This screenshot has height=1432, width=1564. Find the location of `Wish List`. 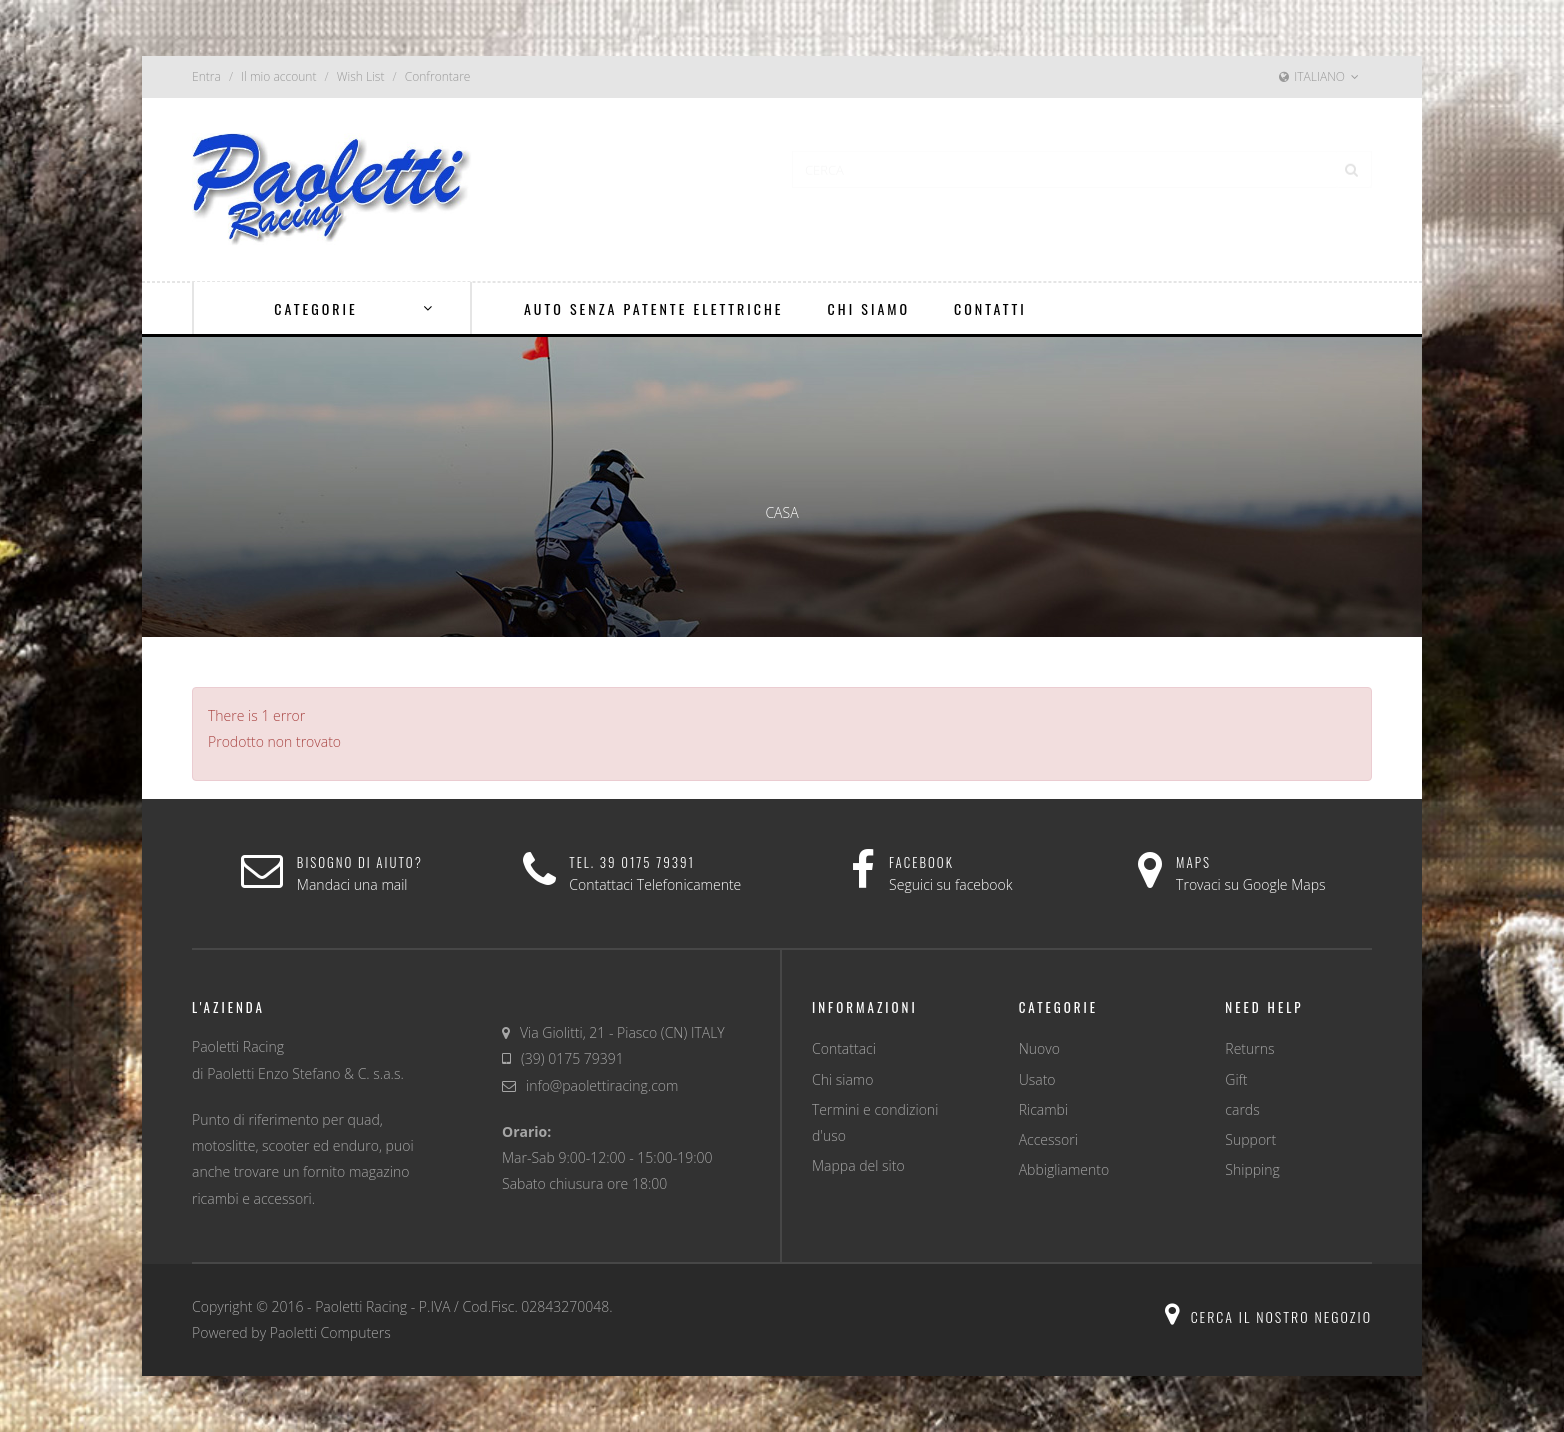

Wish List is located at coordinates (361, 76).